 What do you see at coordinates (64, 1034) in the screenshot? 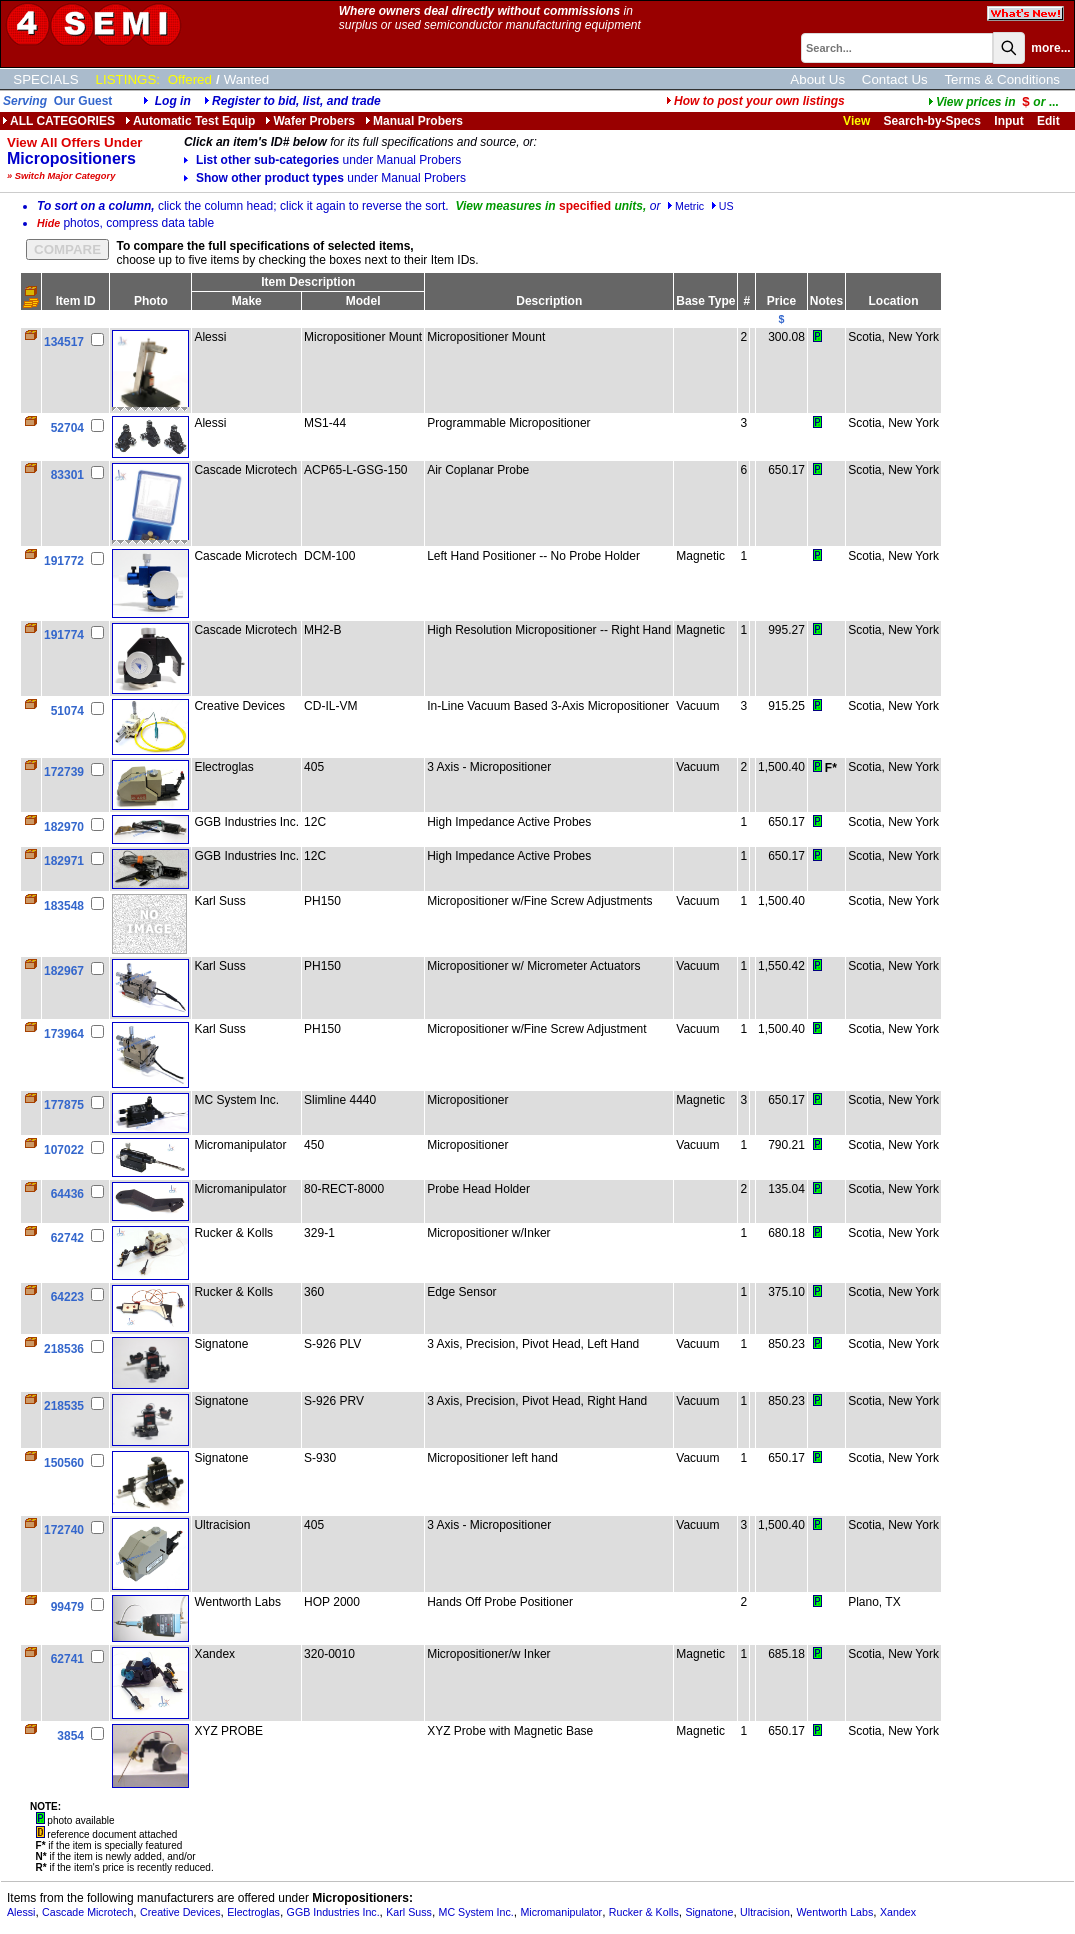
I see `173964` at bounding box center [64, 1034].